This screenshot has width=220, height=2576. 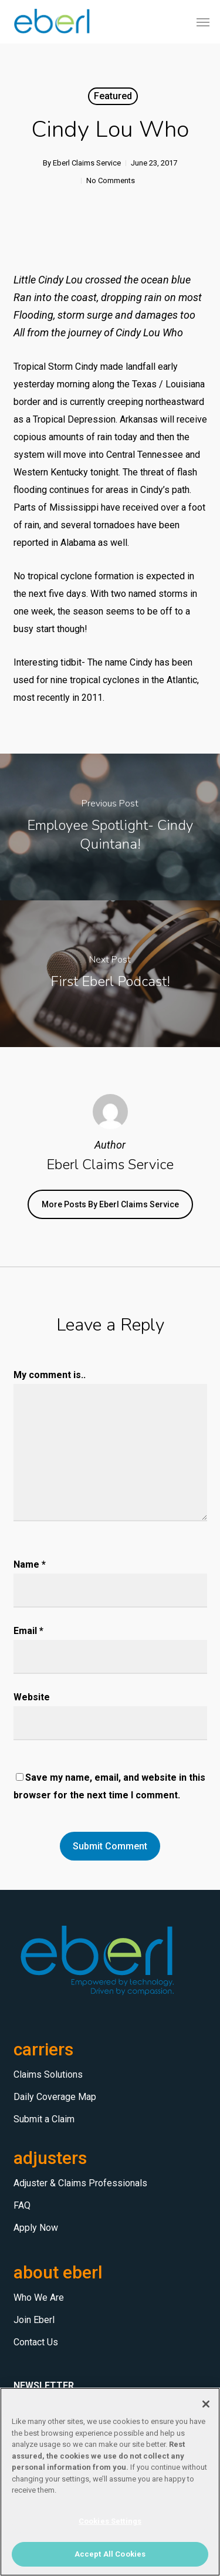 What do you see at coordinates (110, 1204) in the screenshot?
I see `More posts by Eberl Claims Service` at bounding box center [110, 1204].